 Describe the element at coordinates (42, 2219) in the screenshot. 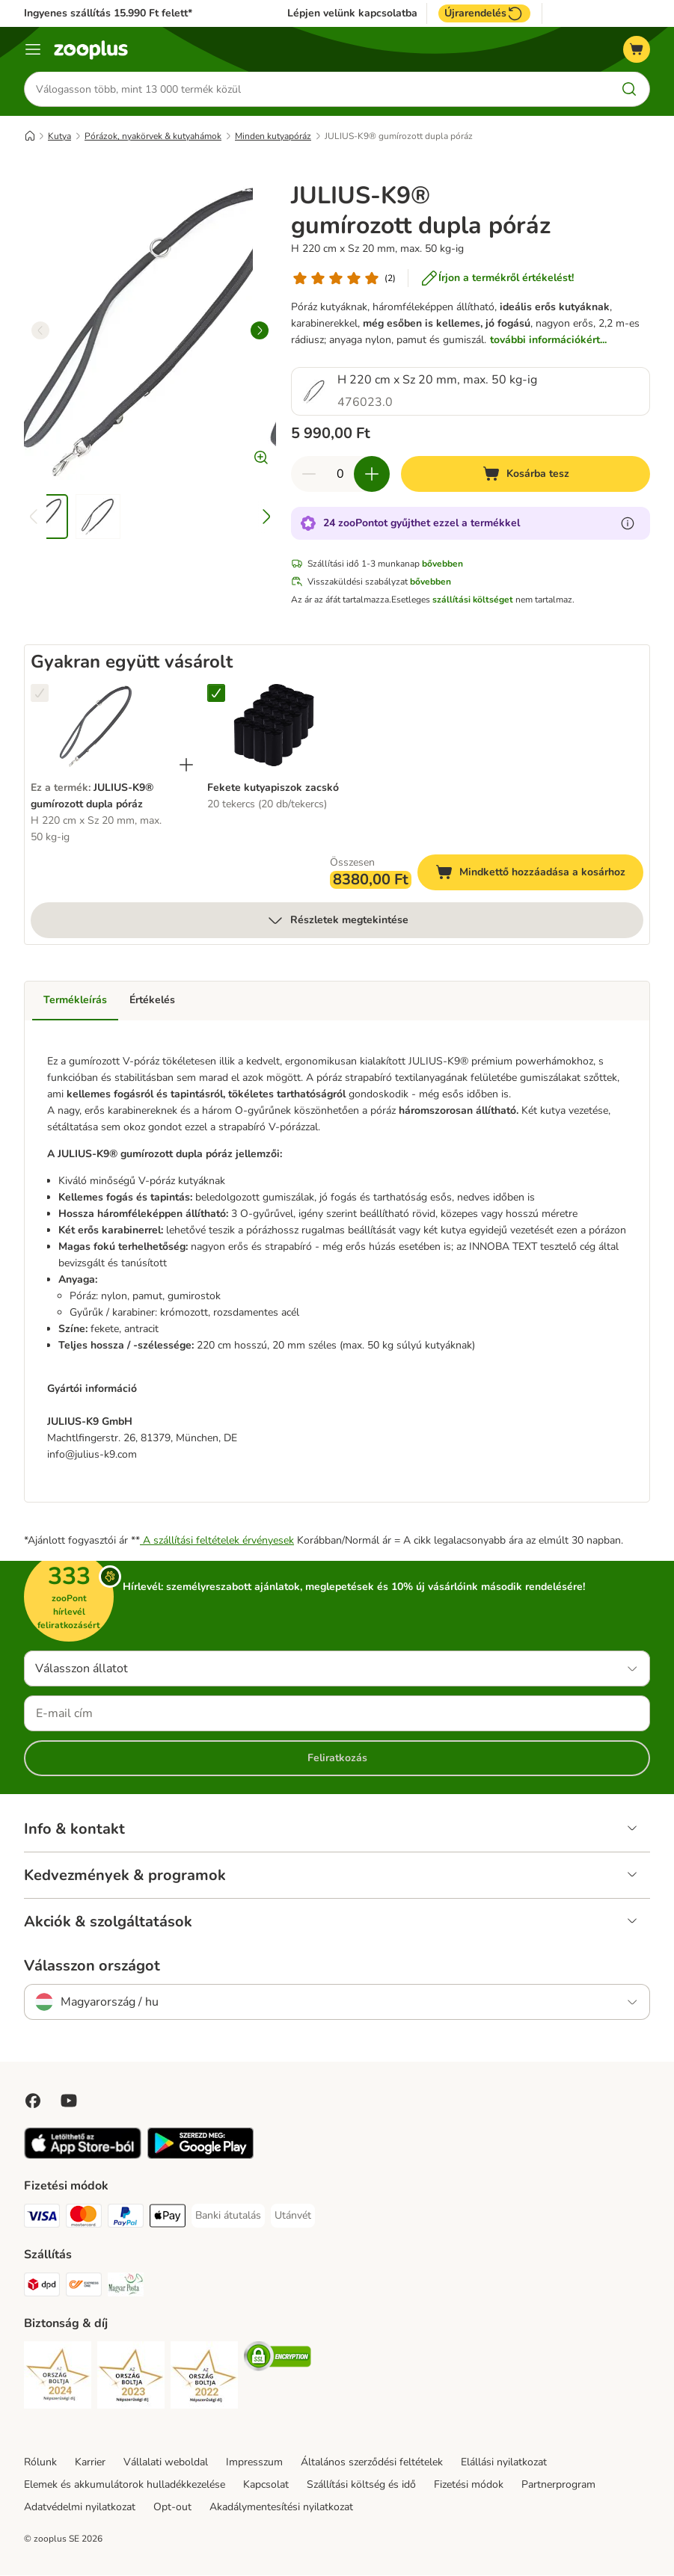

I see `[VISA Payment Method]` at that location.